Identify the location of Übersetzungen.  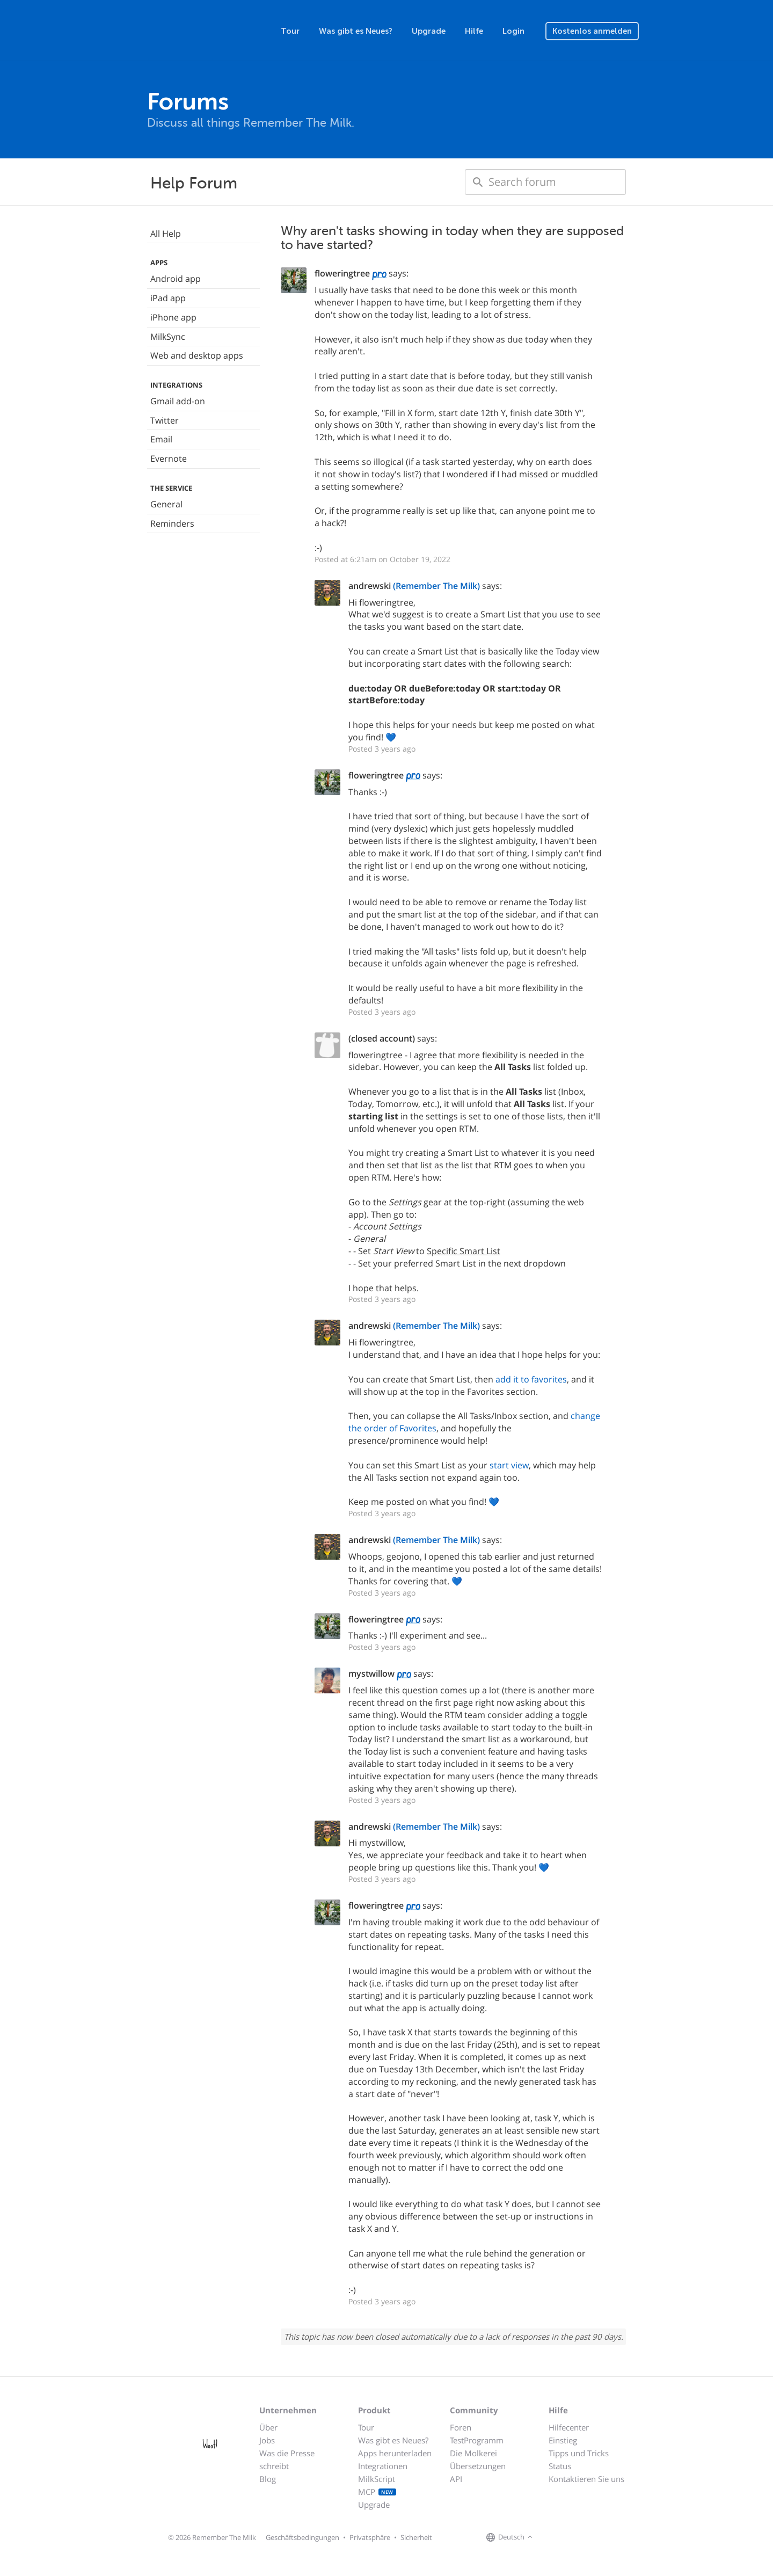
(478, 2466).